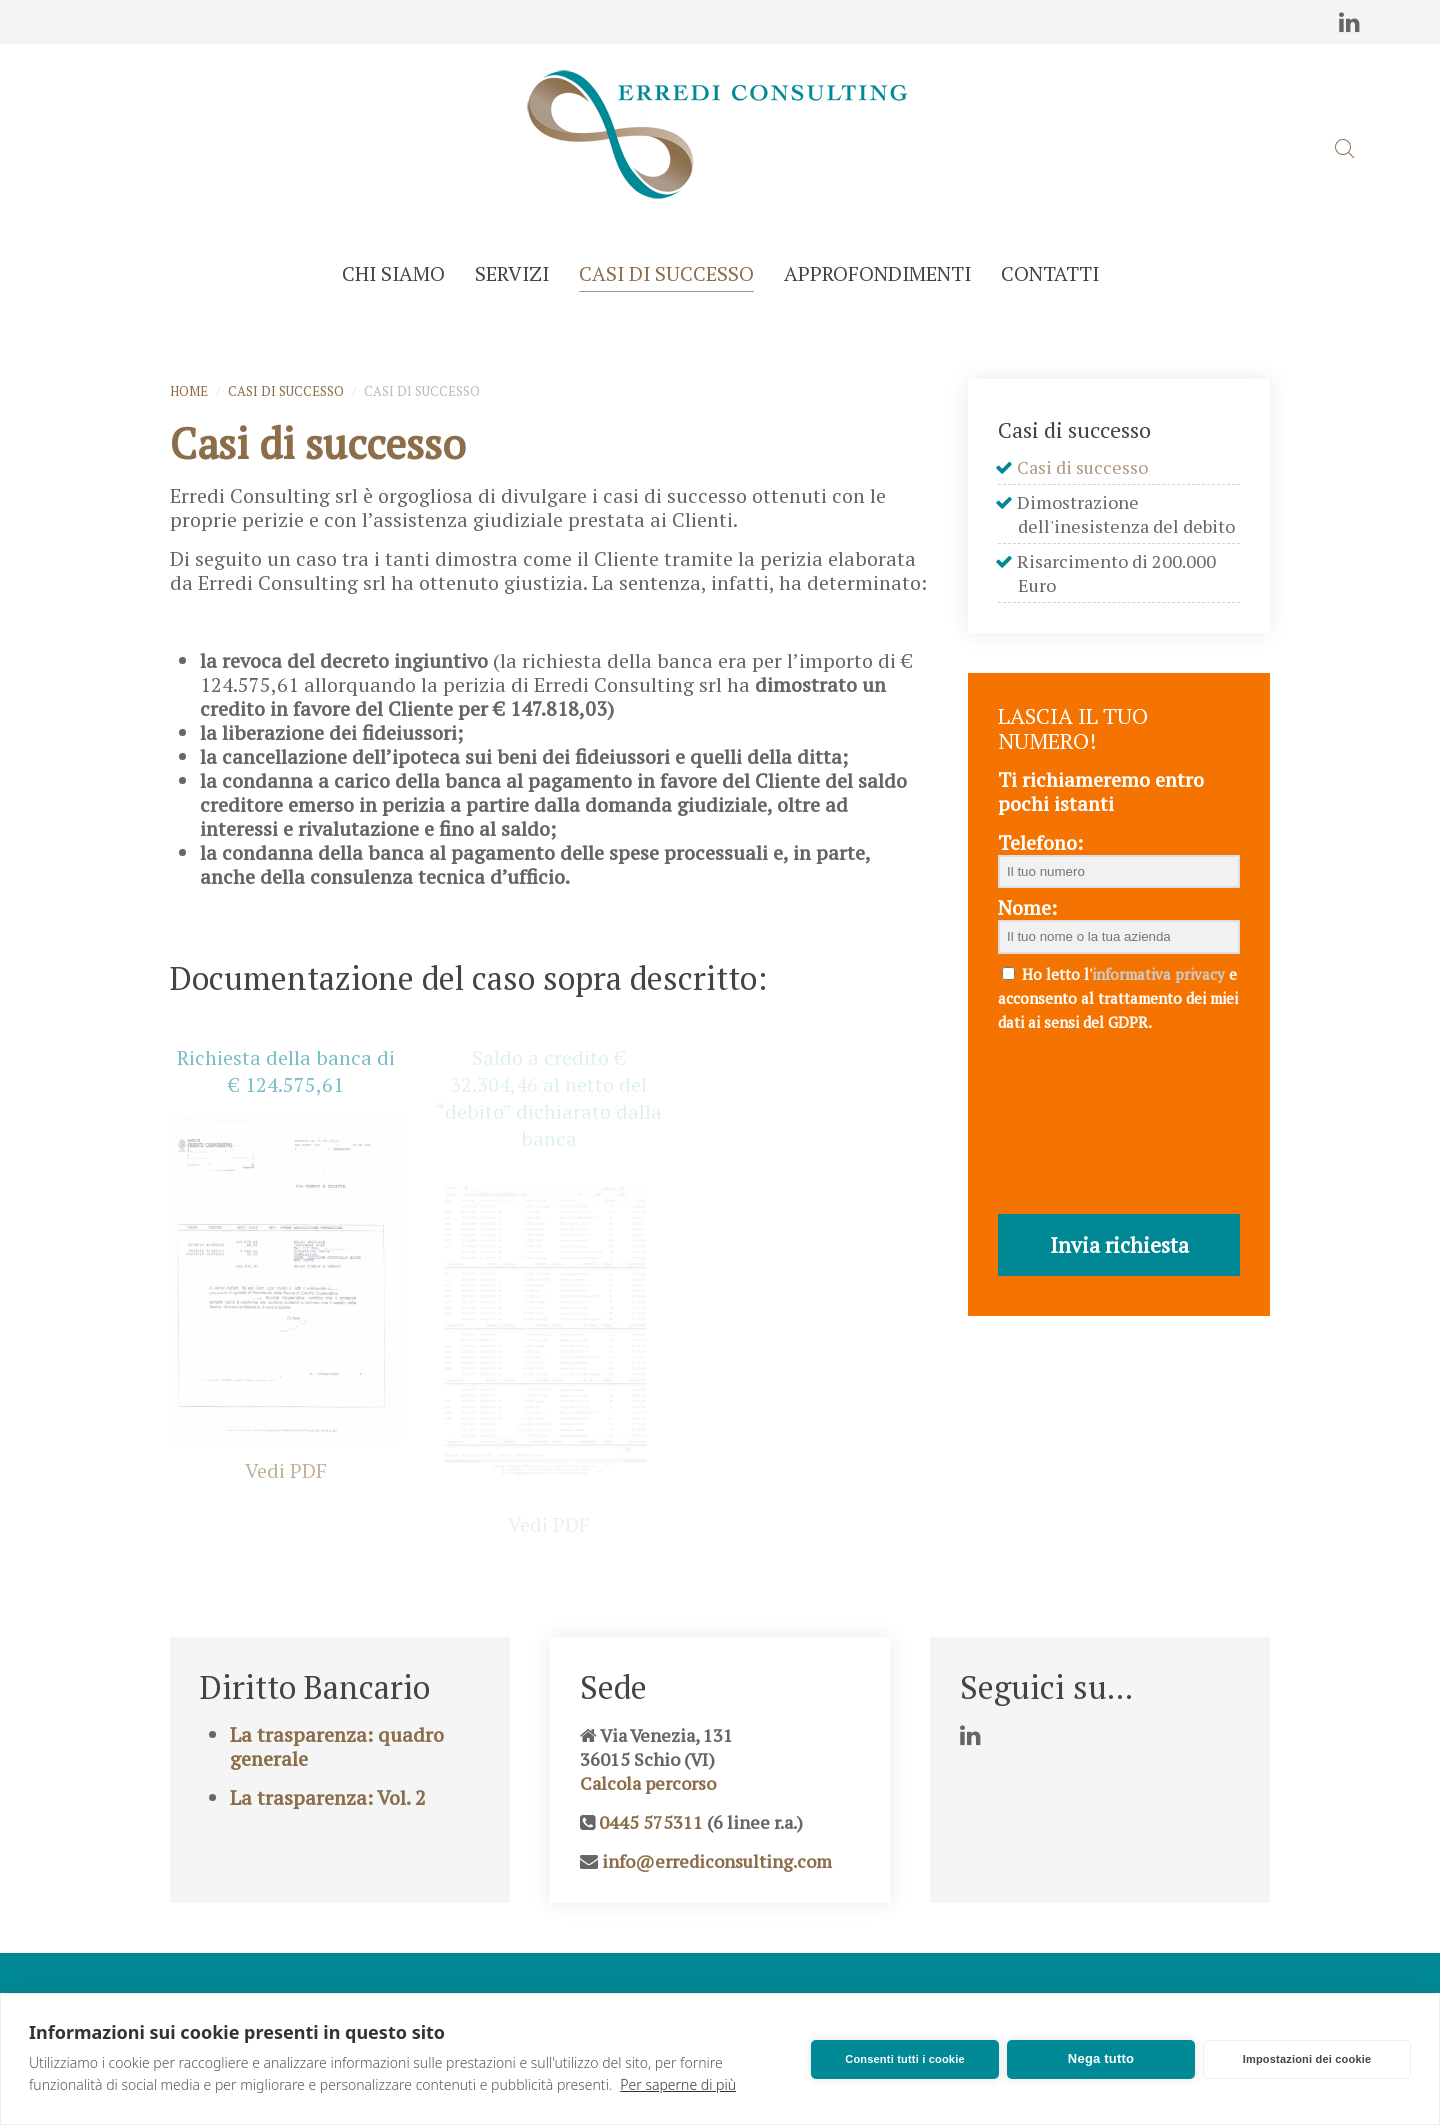  What do you see at coordinates (1101, 2058) in the screenshot?
I see `Nega tutto` at bounding box center [1101, 2058].